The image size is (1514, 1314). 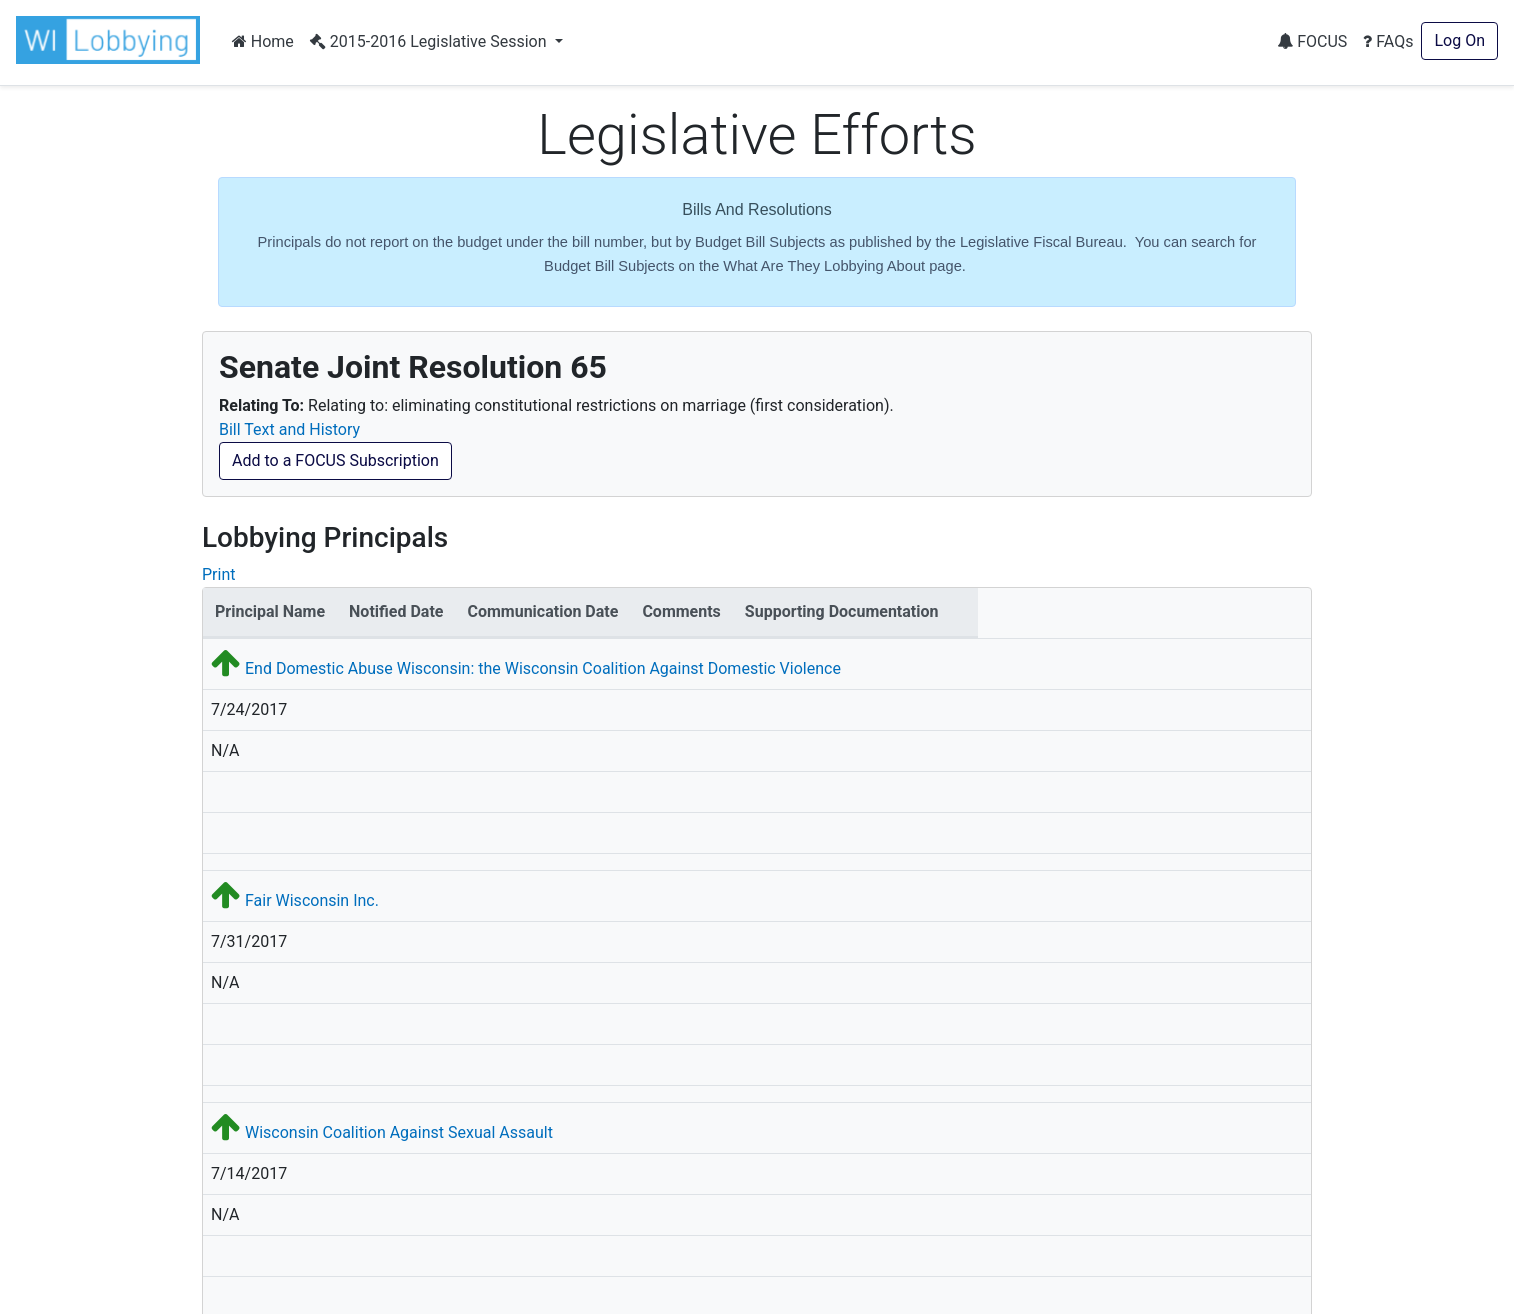 I want to click on Bill Text and History, so click(x=289, y=429).